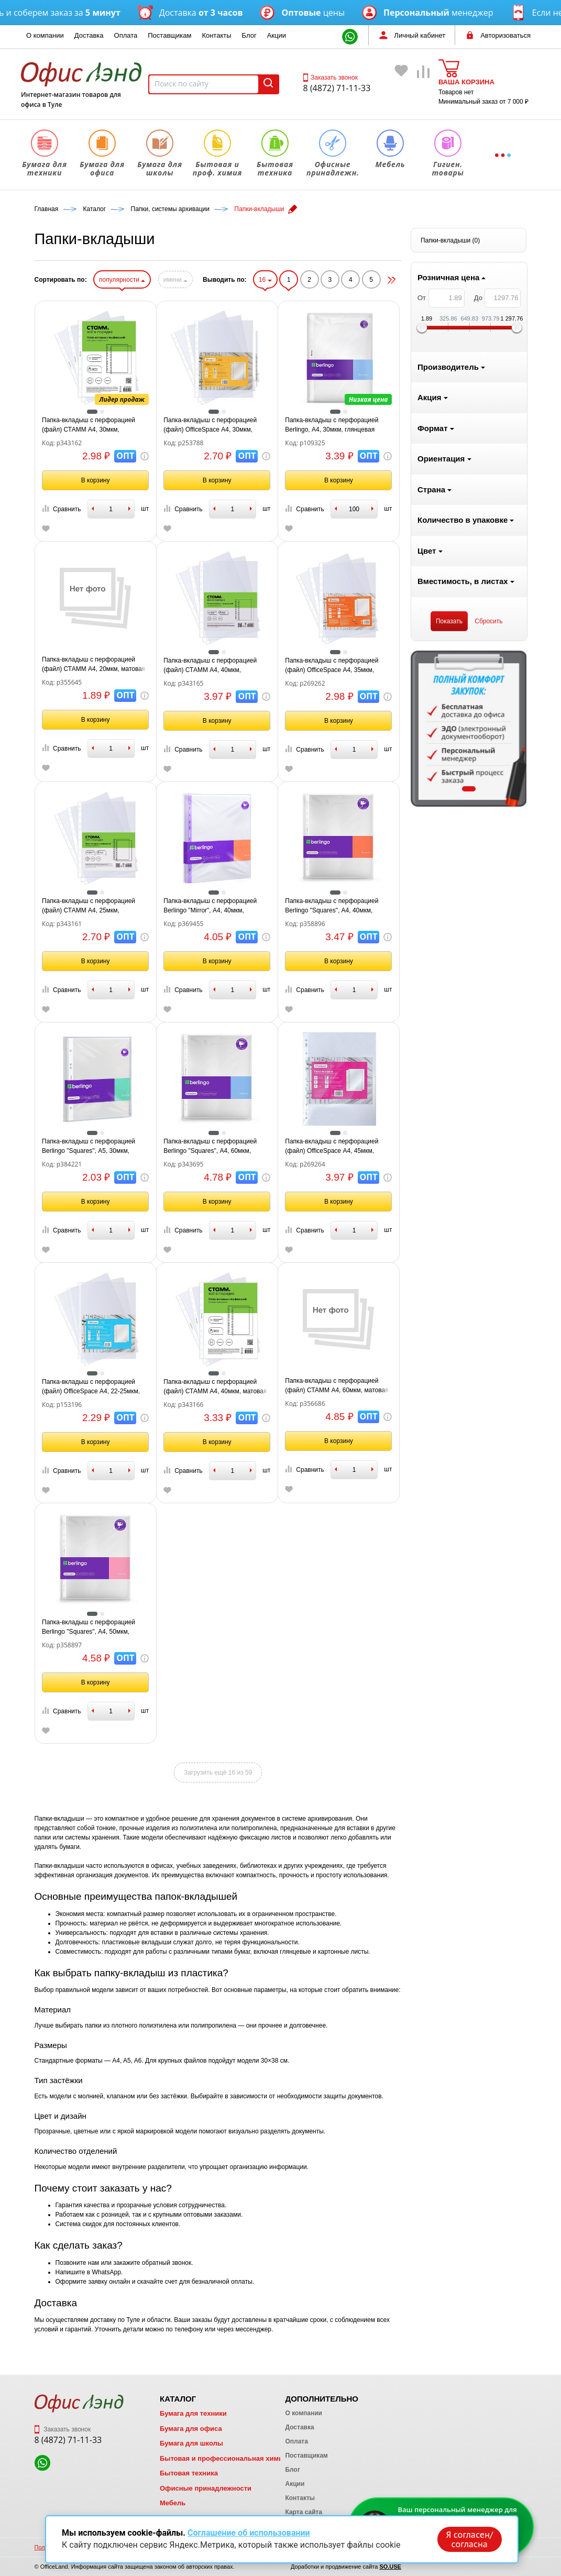 The image size is (561, 2576). Describe the element at coordinates (216, 1387) in the screenshot. I see `Папка-вкладыш с перфорацией (файл) OfficeSpace А4, 22-25мкм, глянцевая` at that location.